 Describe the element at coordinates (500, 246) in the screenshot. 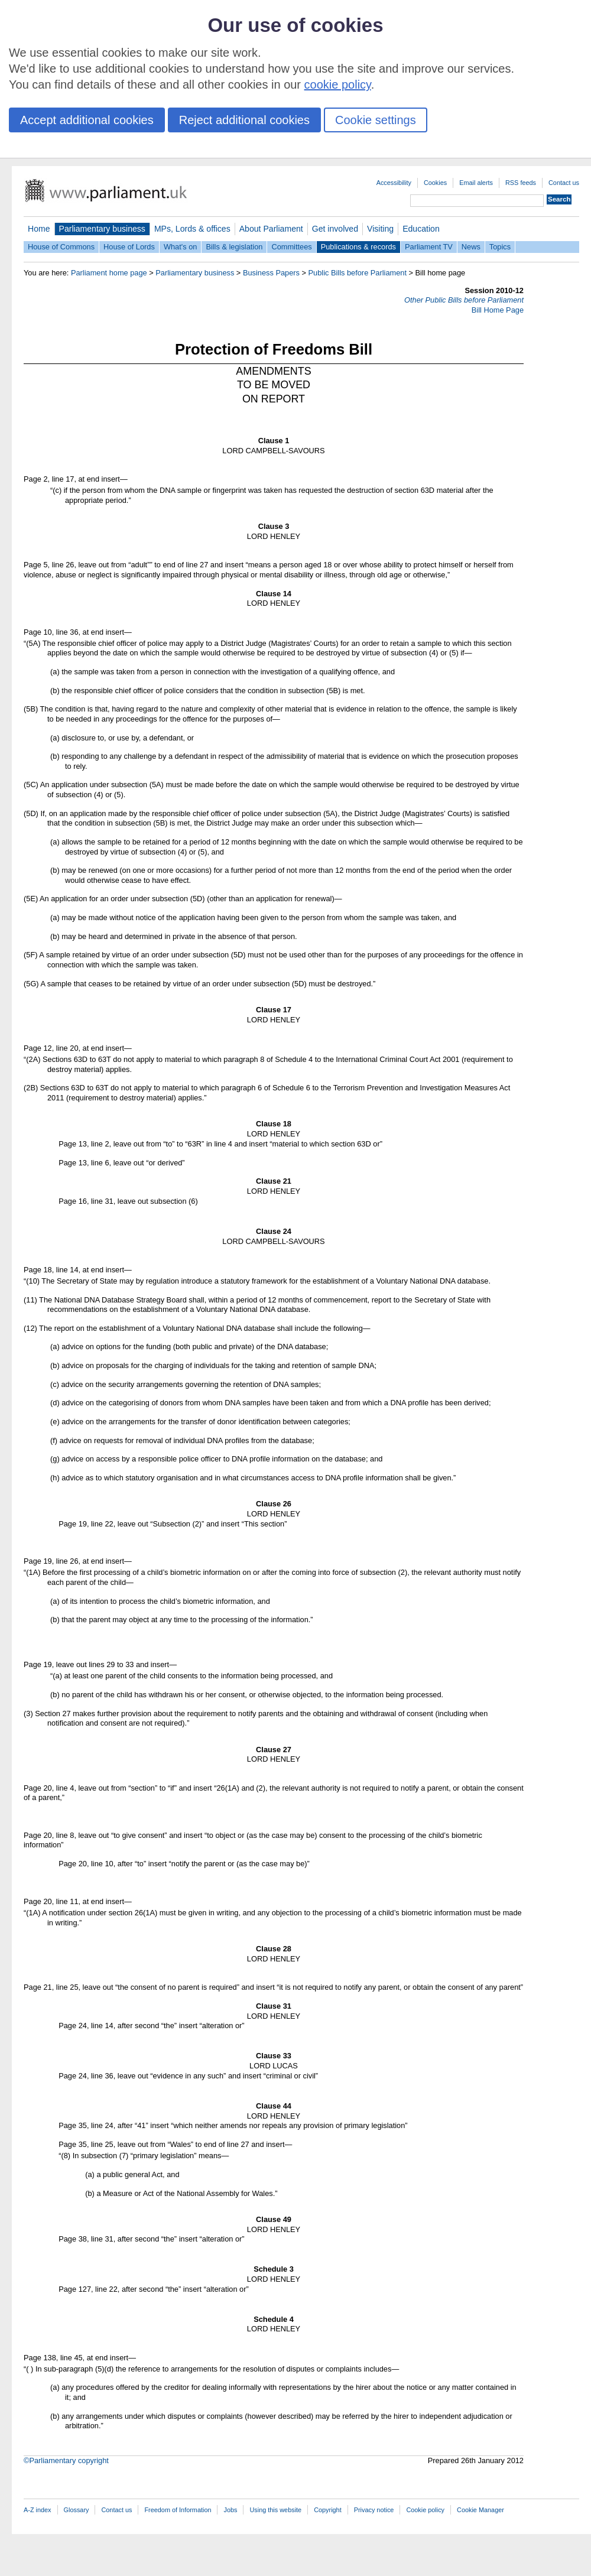

I see `Topics` at that location.